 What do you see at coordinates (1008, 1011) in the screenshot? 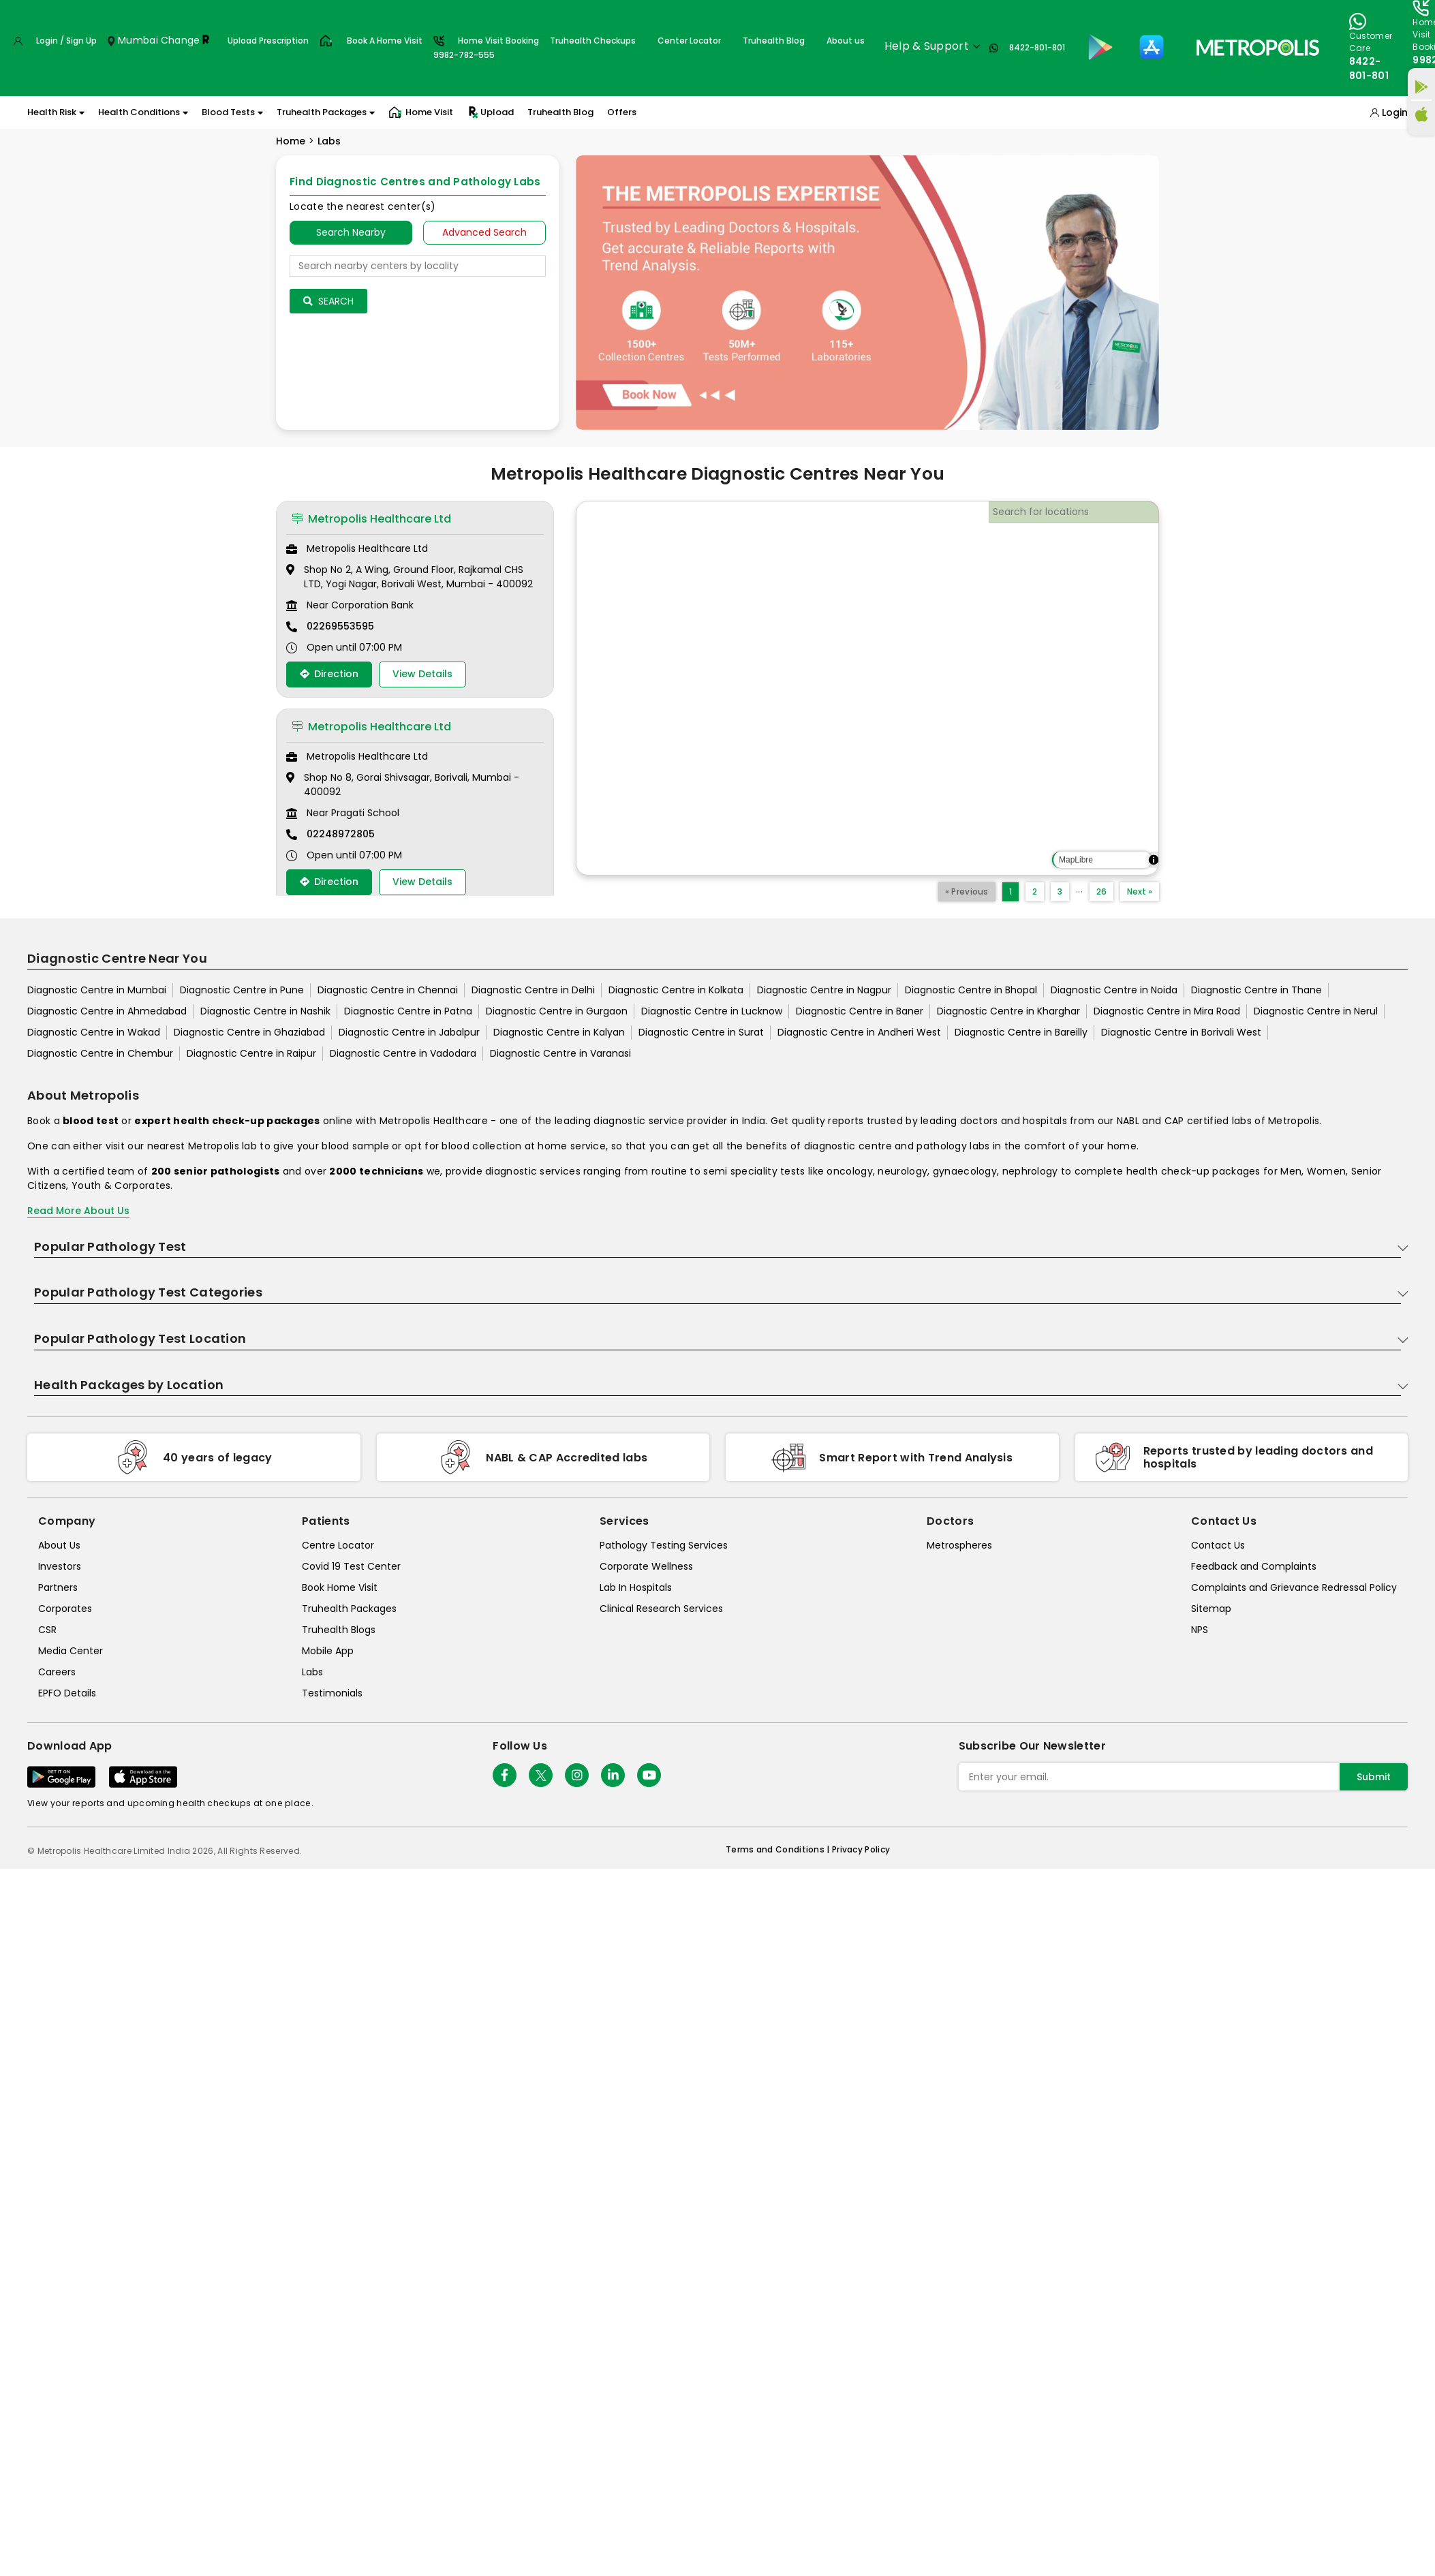
I see `Diagnostic Centre in Kharghar` at bounding box center [1008, 1011].